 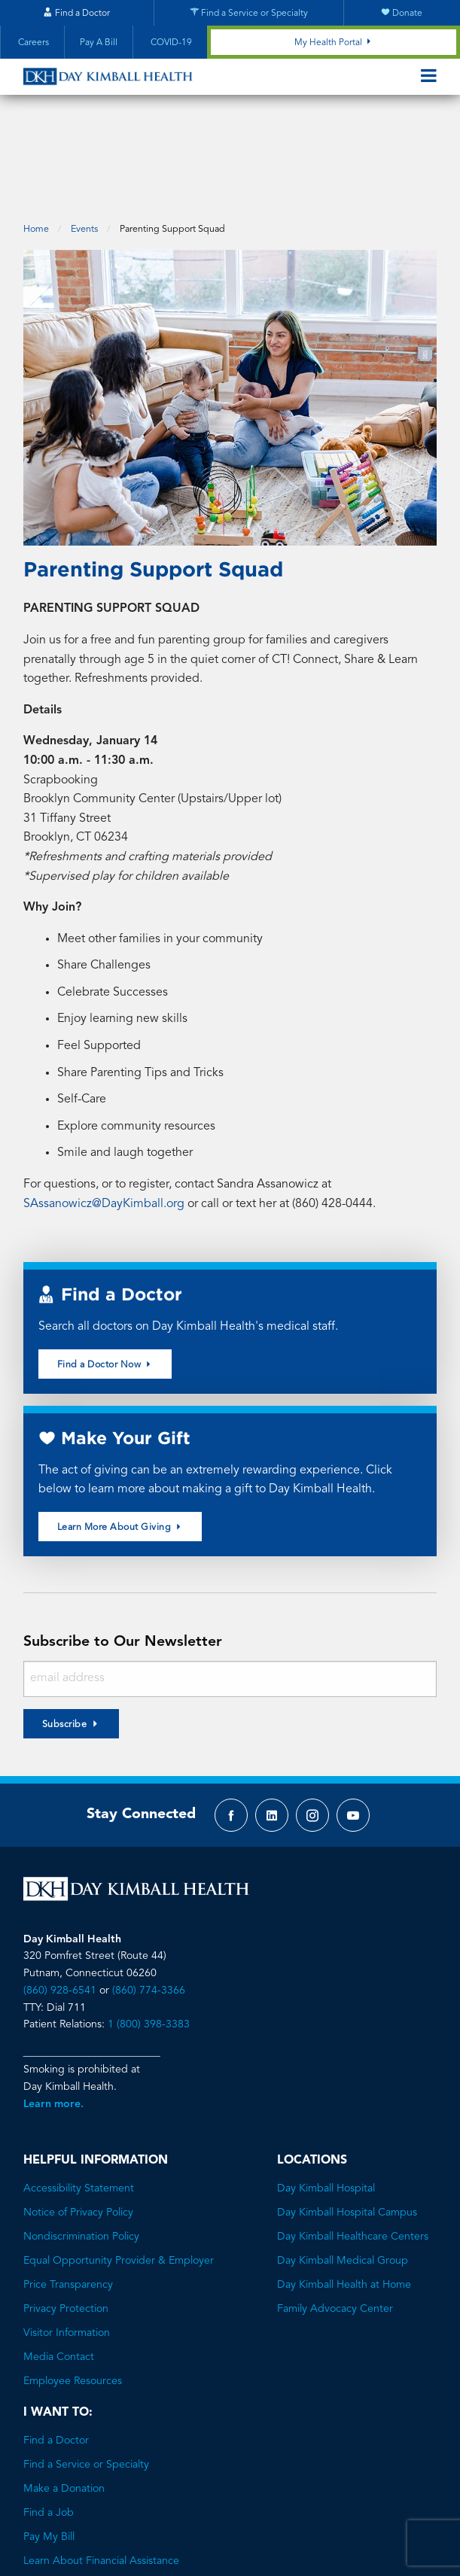 I want to click on Subscribe to Our Newsletter, so click(x=122, y=1557).